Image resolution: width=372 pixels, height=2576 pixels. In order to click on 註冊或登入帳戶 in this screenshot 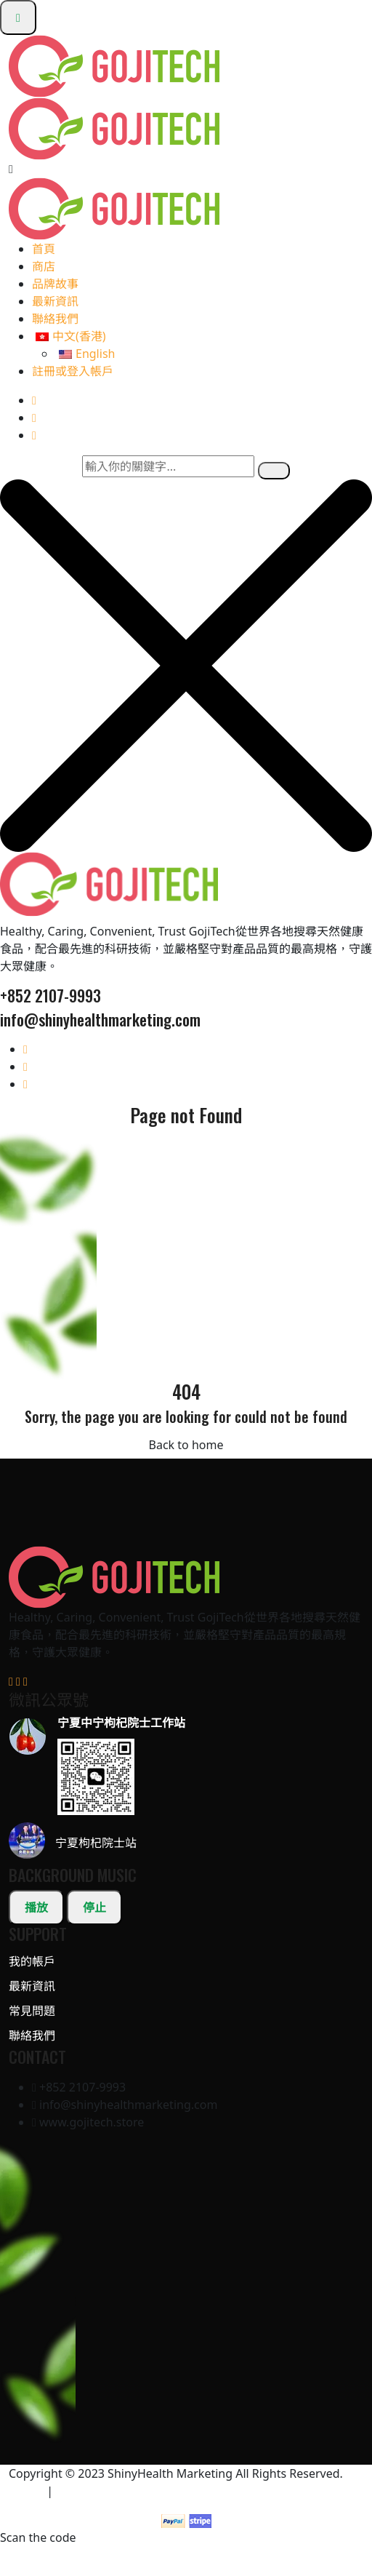, I will do `click(72, 371)`.